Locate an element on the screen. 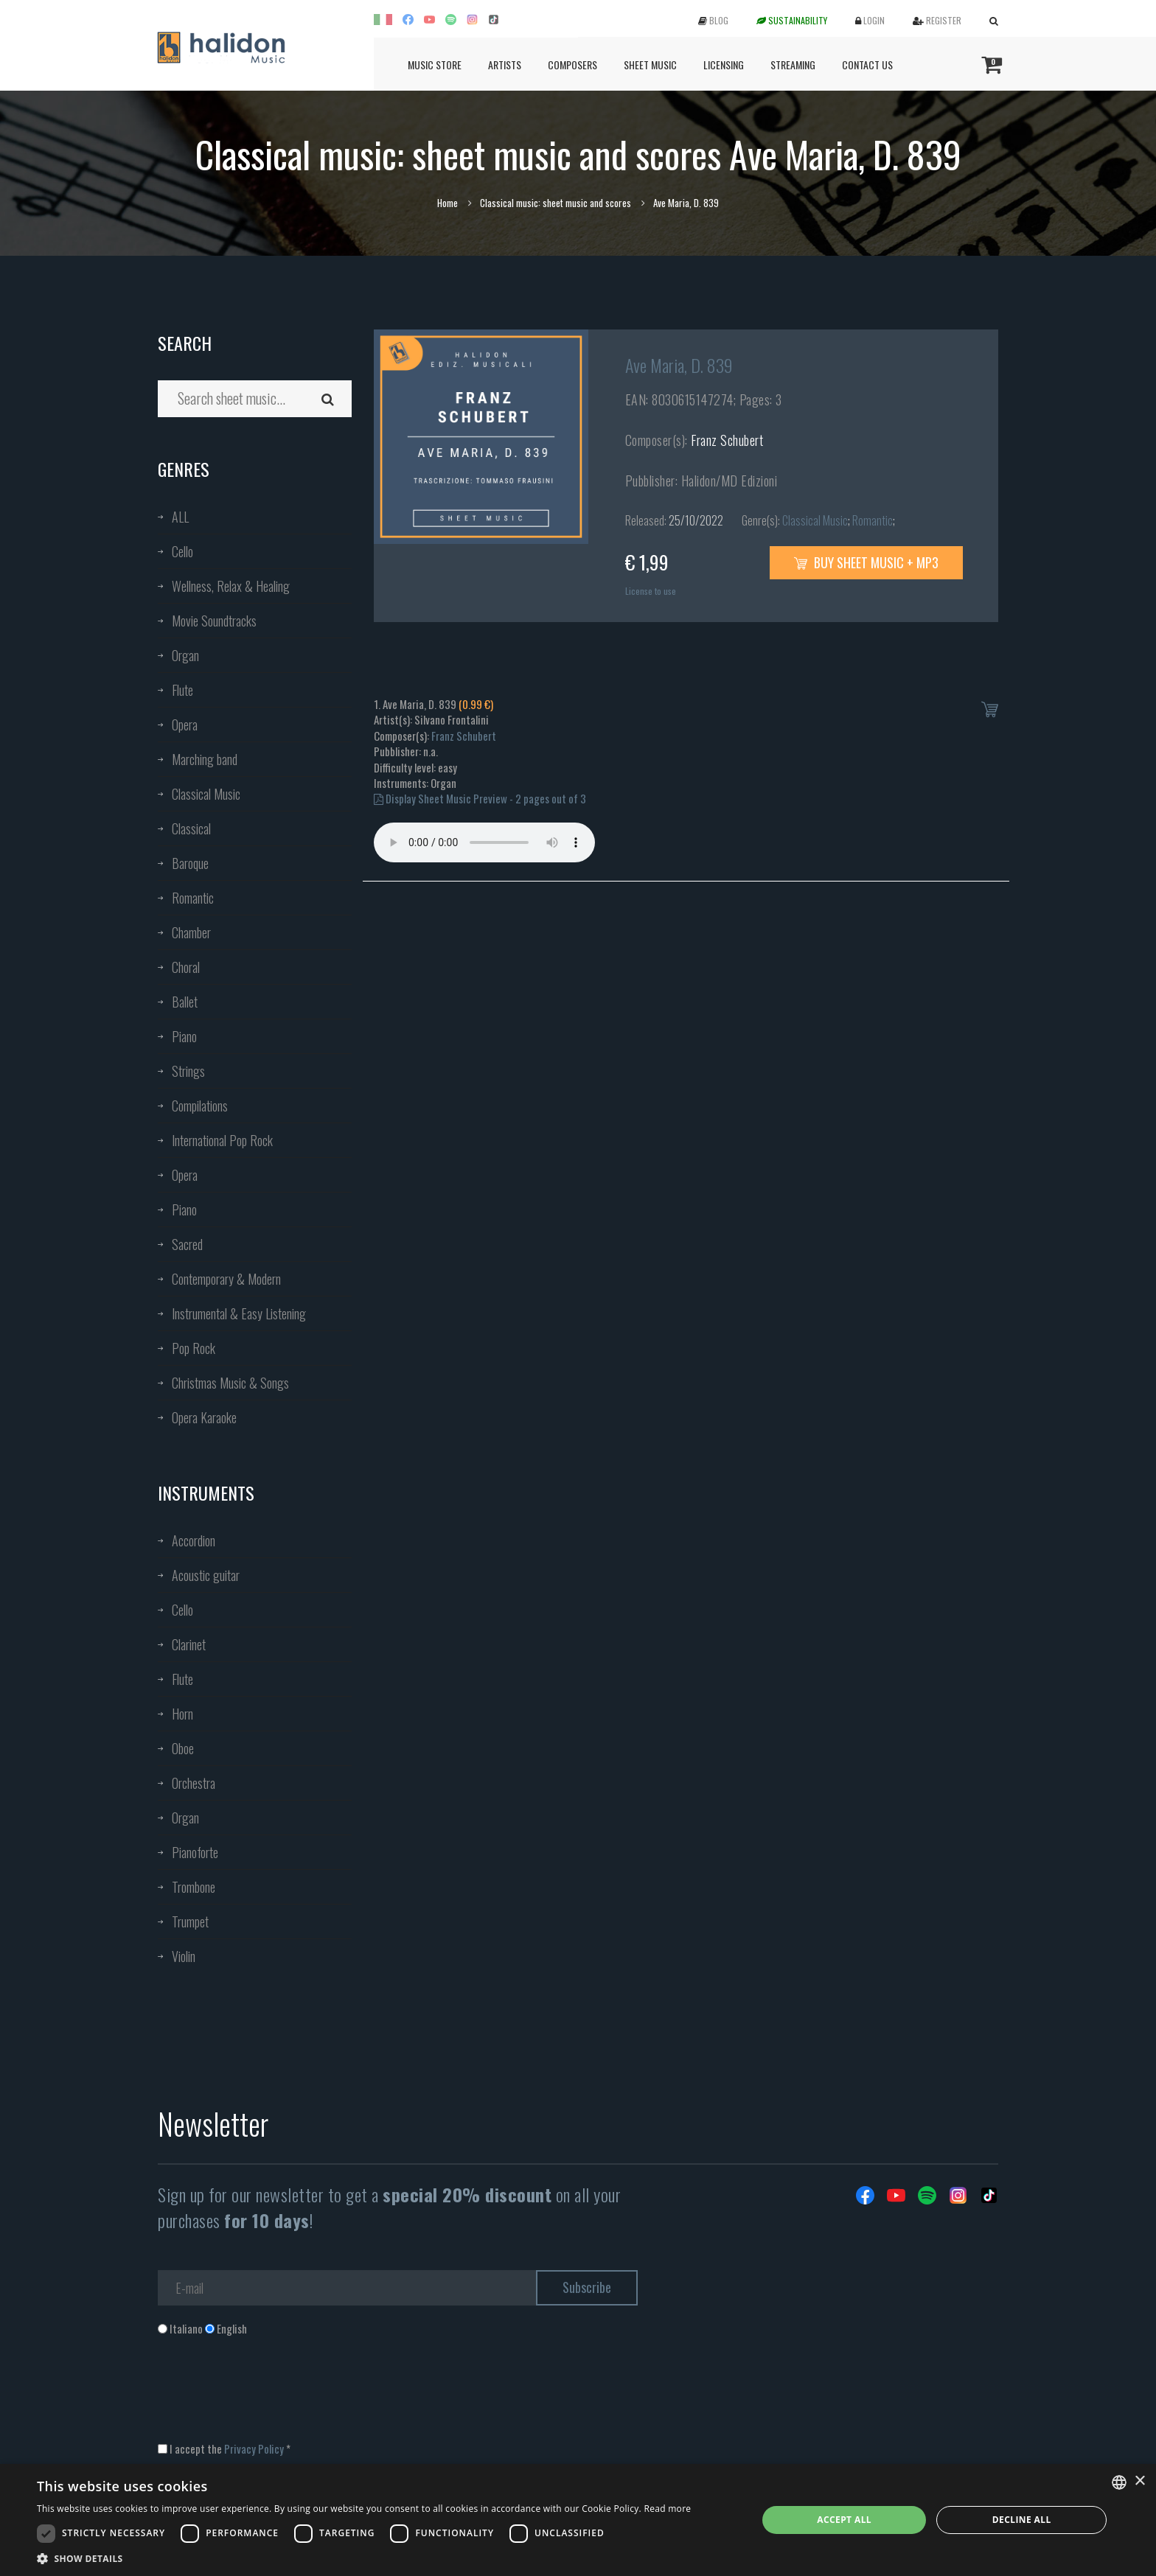 The height and width of the screenshot is (2576, 1156). Flute is located at coordinates (182, 689).